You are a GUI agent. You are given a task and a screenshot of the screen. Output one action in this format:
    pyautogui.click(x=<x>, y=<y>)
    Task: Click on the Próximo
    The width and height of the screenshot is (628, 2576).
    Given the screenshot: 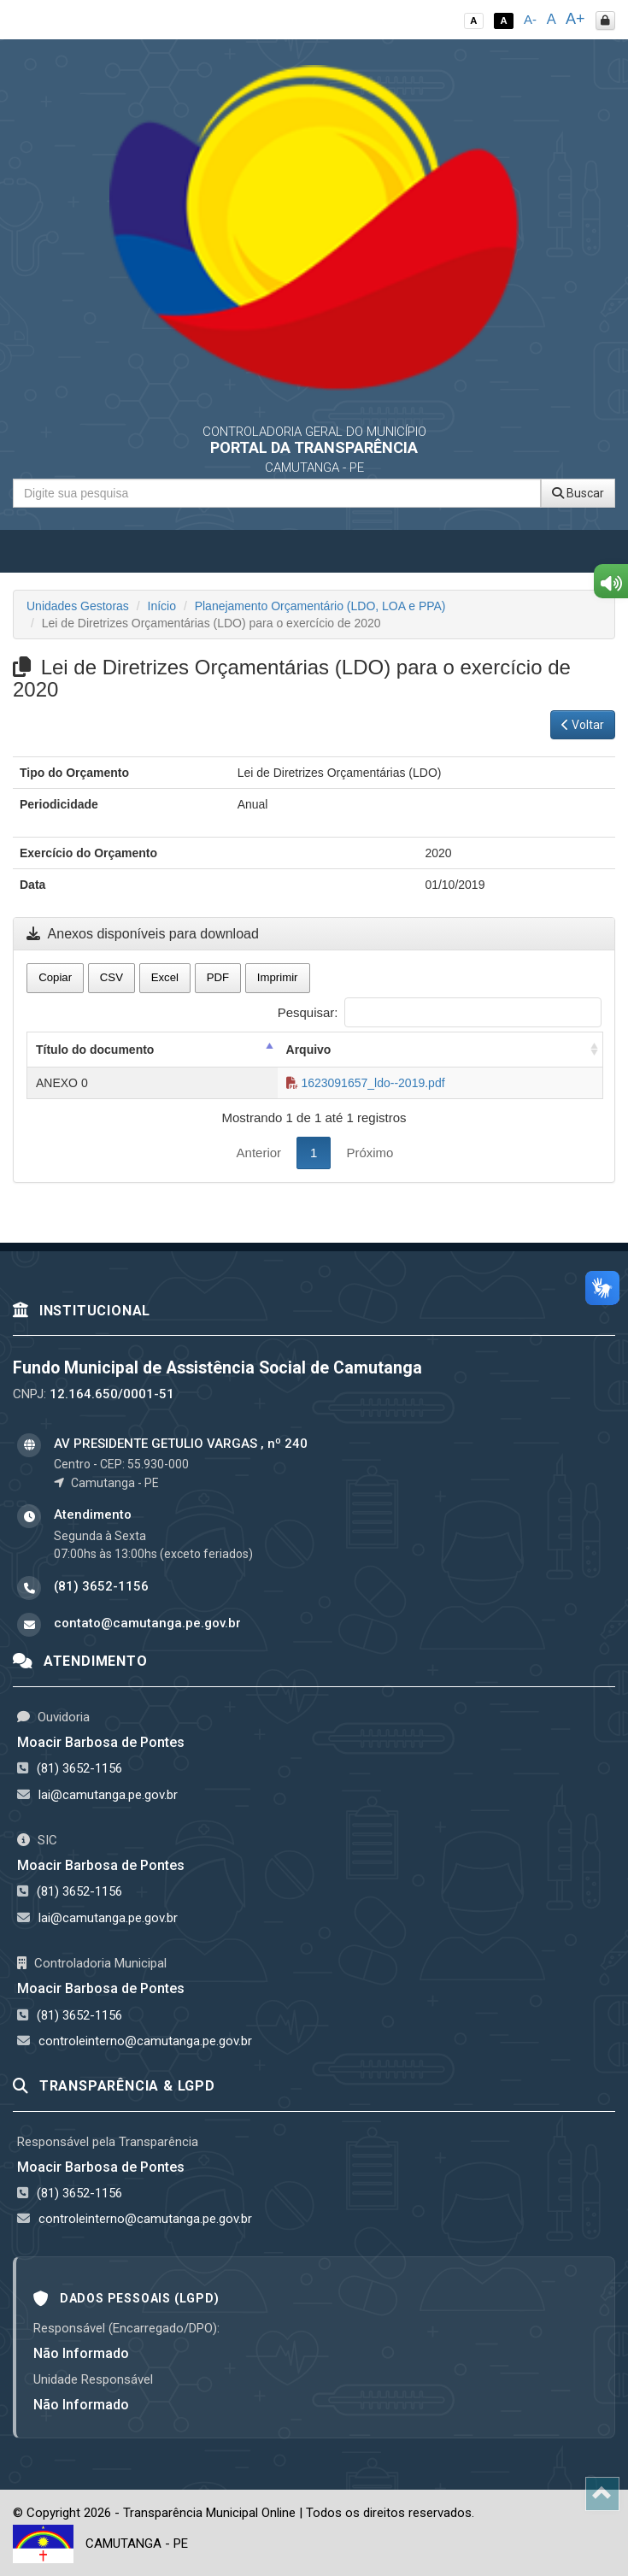 What is the action you would take?
    pyautogui.click(x=369, y=1152)
    